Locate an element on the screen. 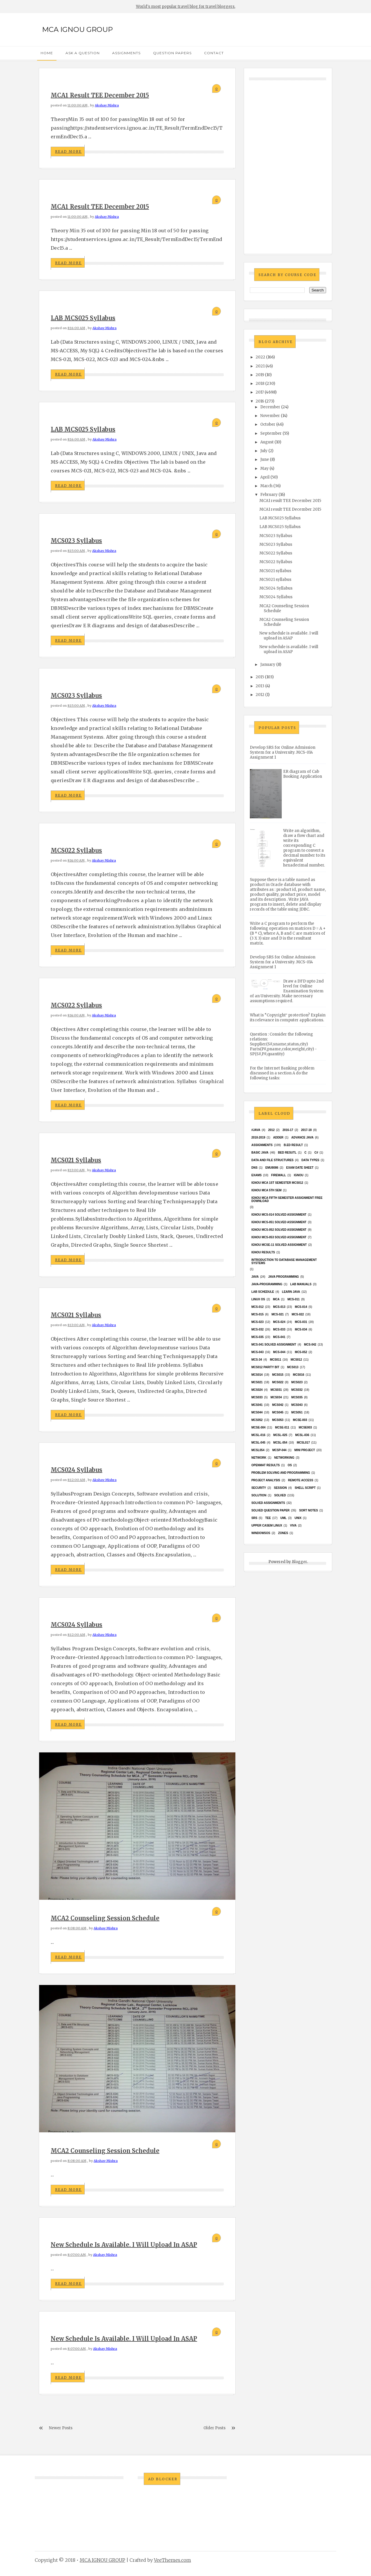  MCS-041 is located at coordinates (279, 1337).